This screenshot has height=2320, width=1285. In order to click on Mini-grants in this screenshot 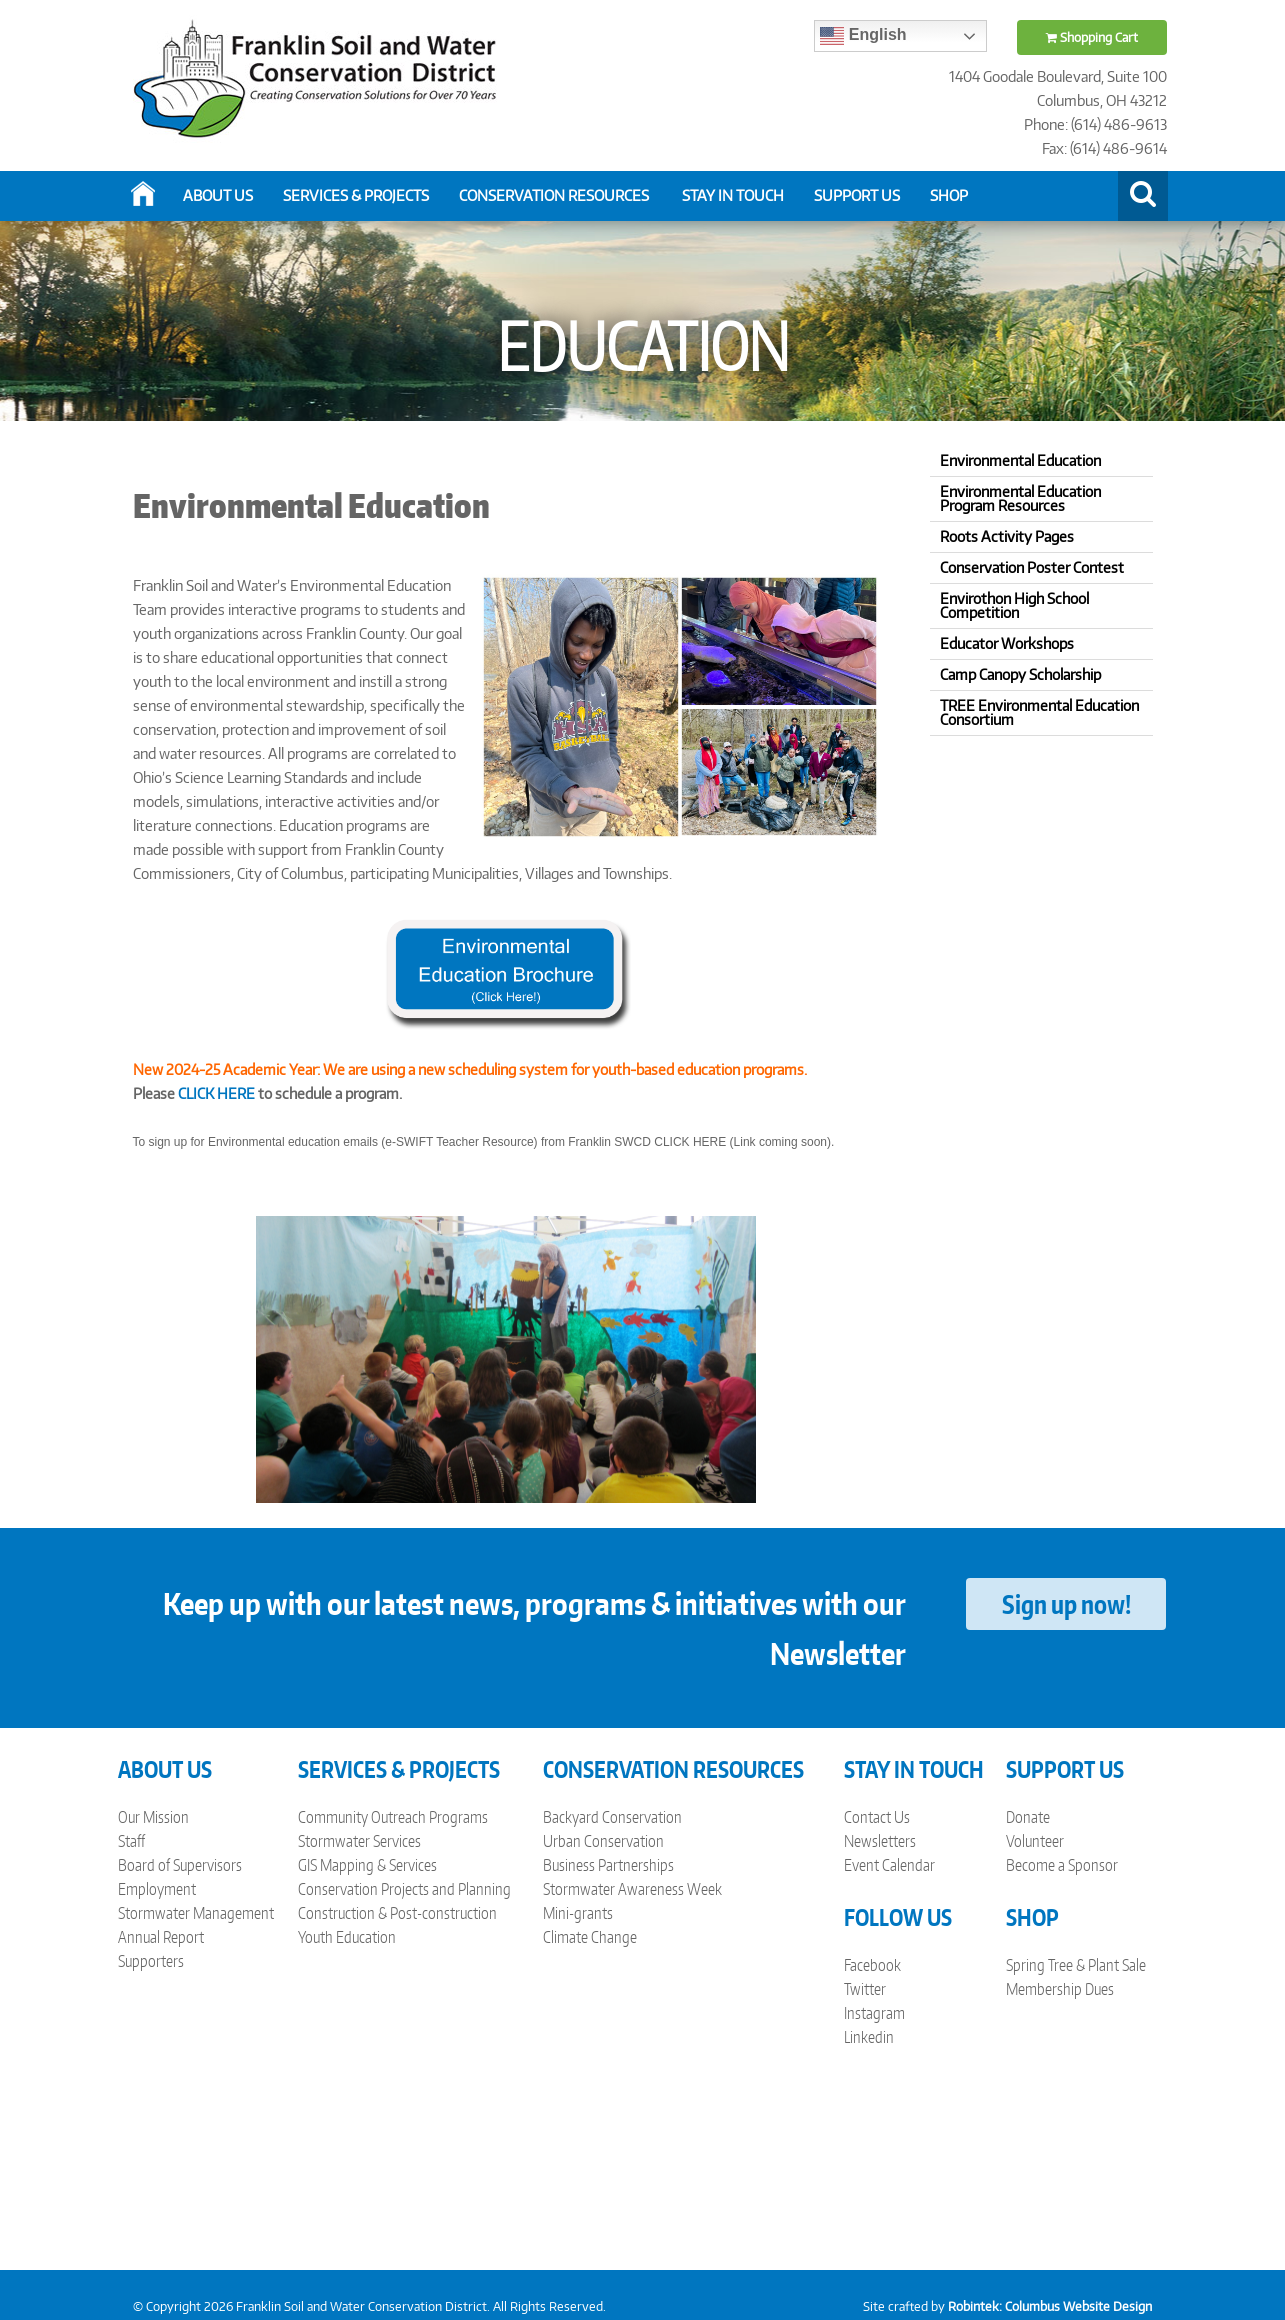, I will do `click(578, 1913)`.